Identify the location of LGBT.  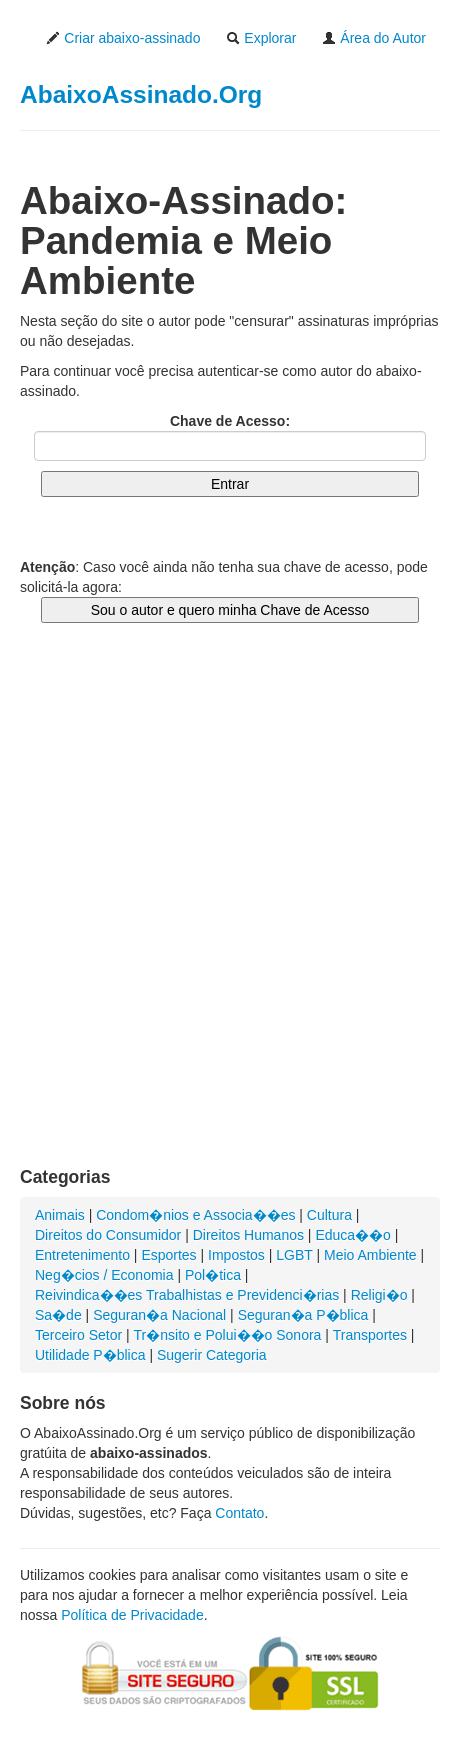
(294, 1255).